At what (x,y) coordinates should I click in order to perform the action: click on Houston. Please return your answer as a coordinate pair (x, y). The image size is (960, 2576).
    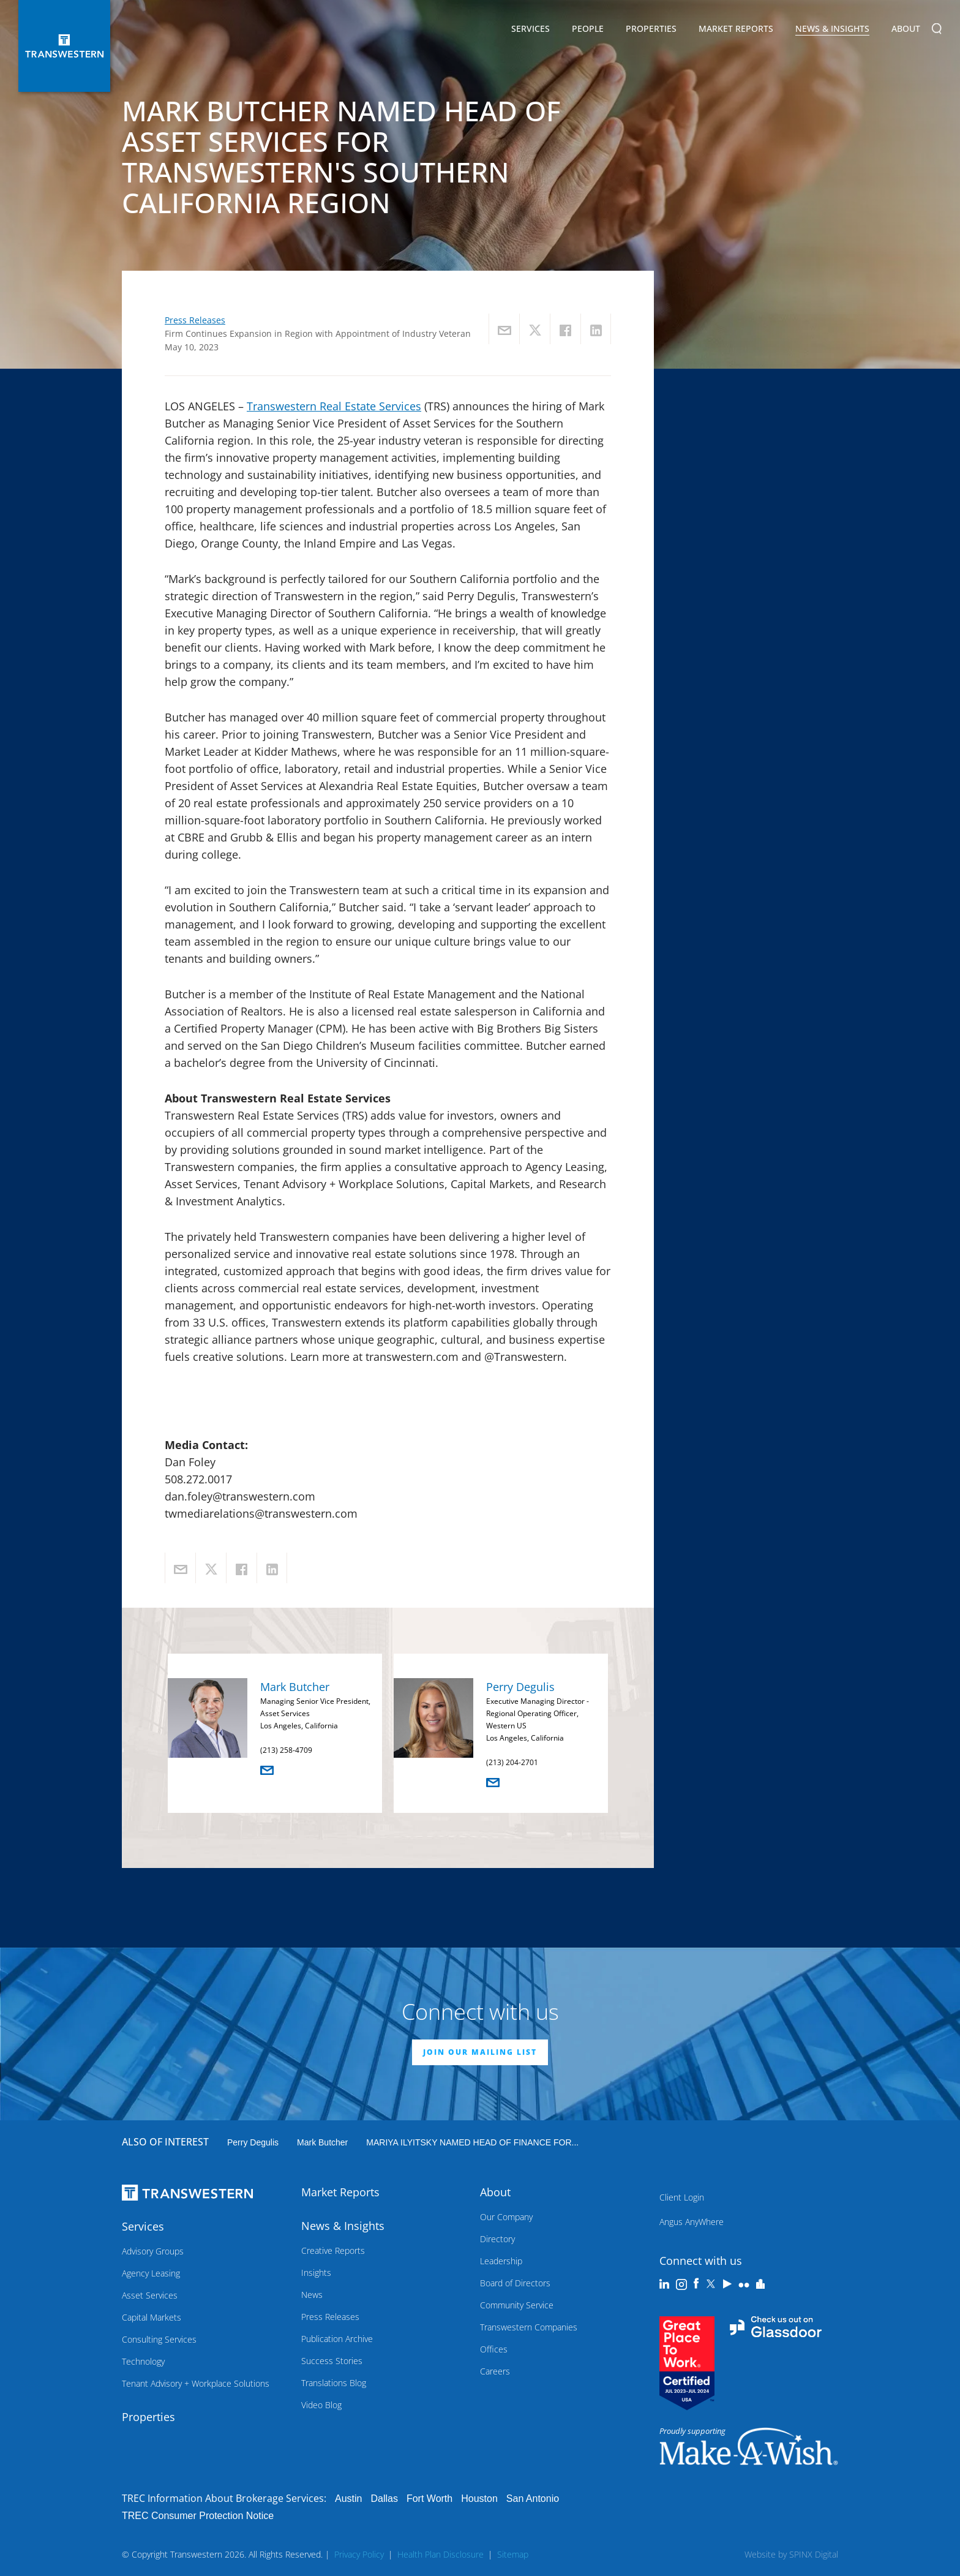
    Looking at the image, I should click on (479, 2498).